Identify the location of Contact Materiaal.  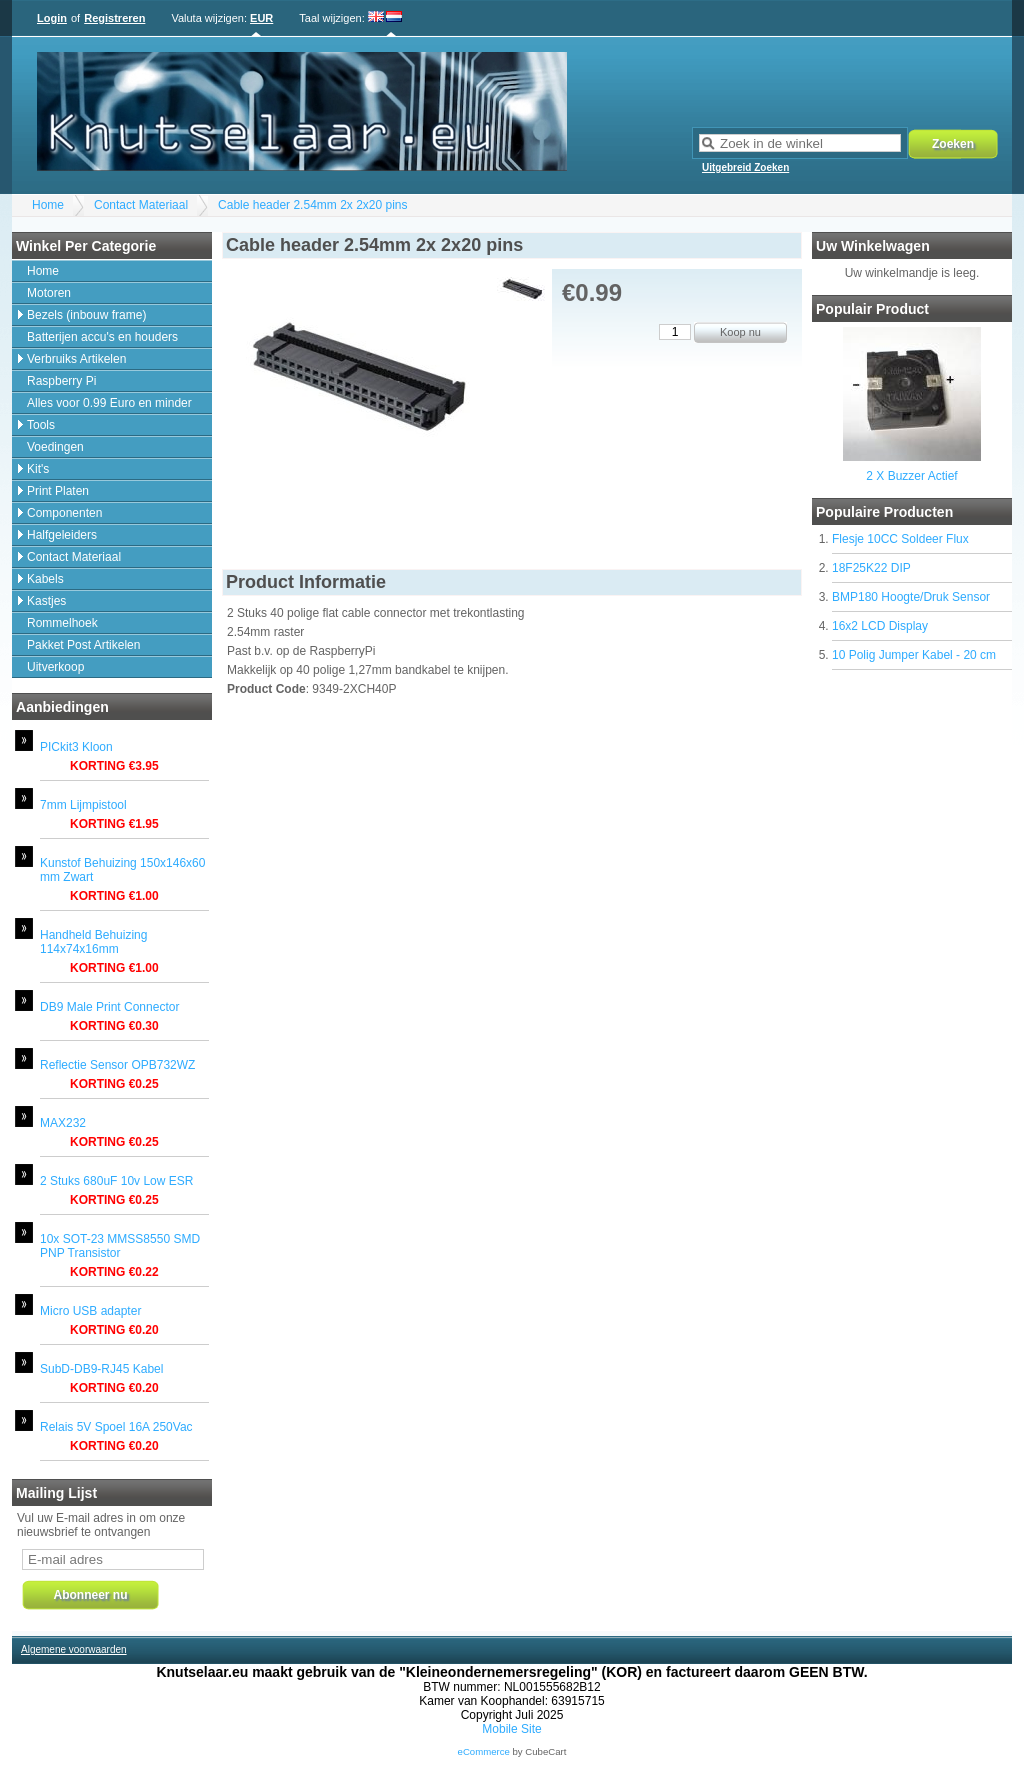
(141, 205).